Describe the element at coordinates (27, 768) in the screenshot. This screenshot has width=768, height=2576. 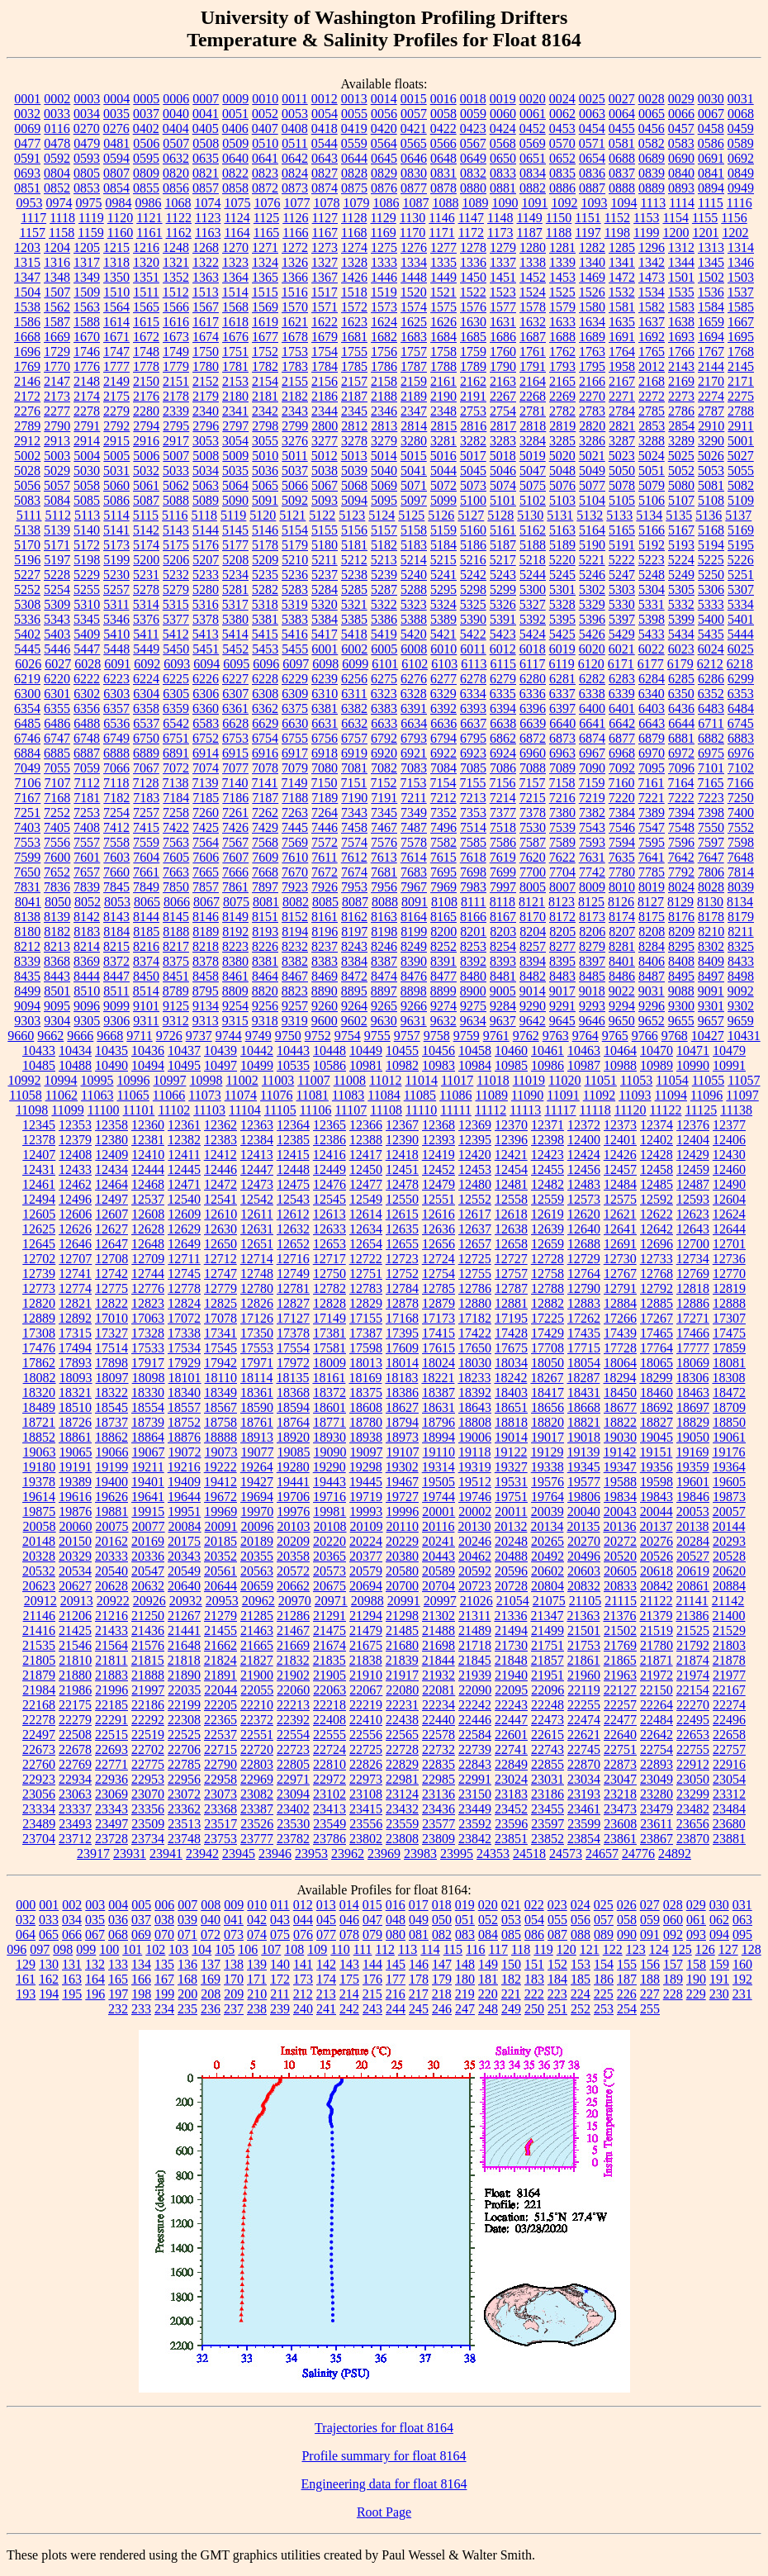
I see `7049` at that location.